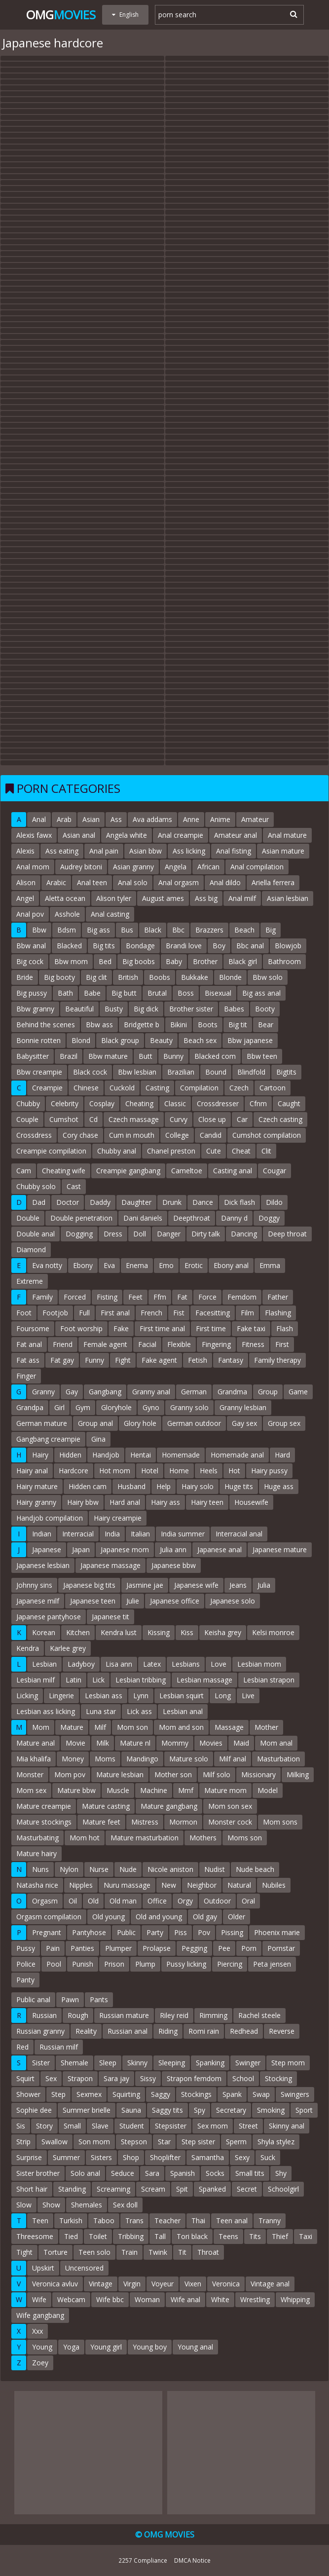 The image size is (329, 2576). What do you see at coordinates (154, 1932) in the screenshot?
I see `Party` at bounding box center [154, 1932].